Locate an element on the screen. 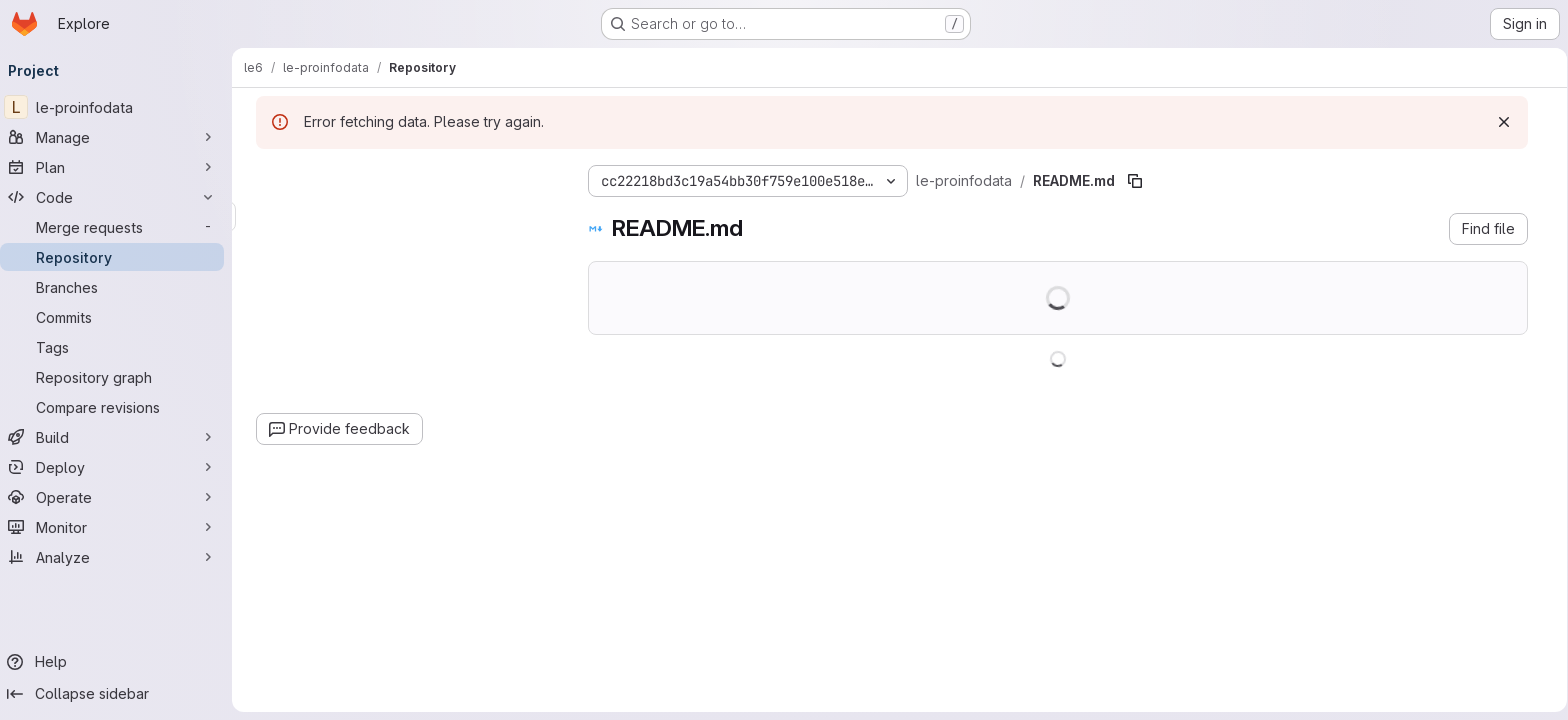  [Copy file path] is located at coordinates (1136, 181).